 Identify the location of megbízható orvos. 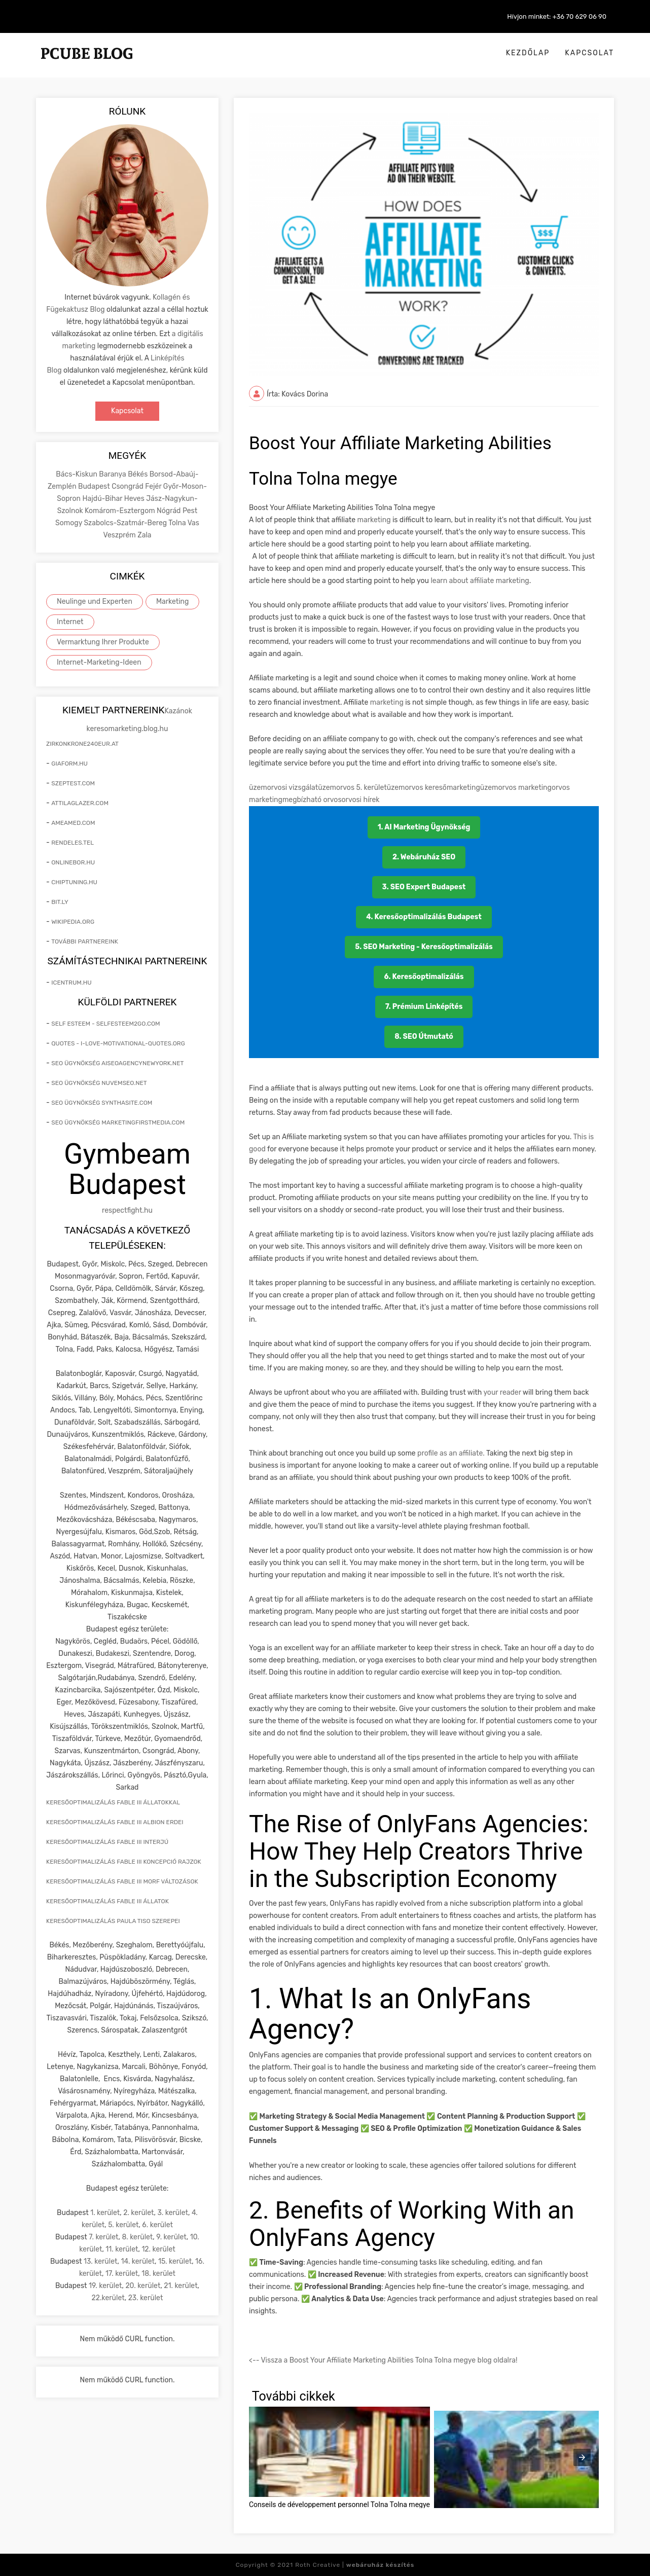
(312, 799).